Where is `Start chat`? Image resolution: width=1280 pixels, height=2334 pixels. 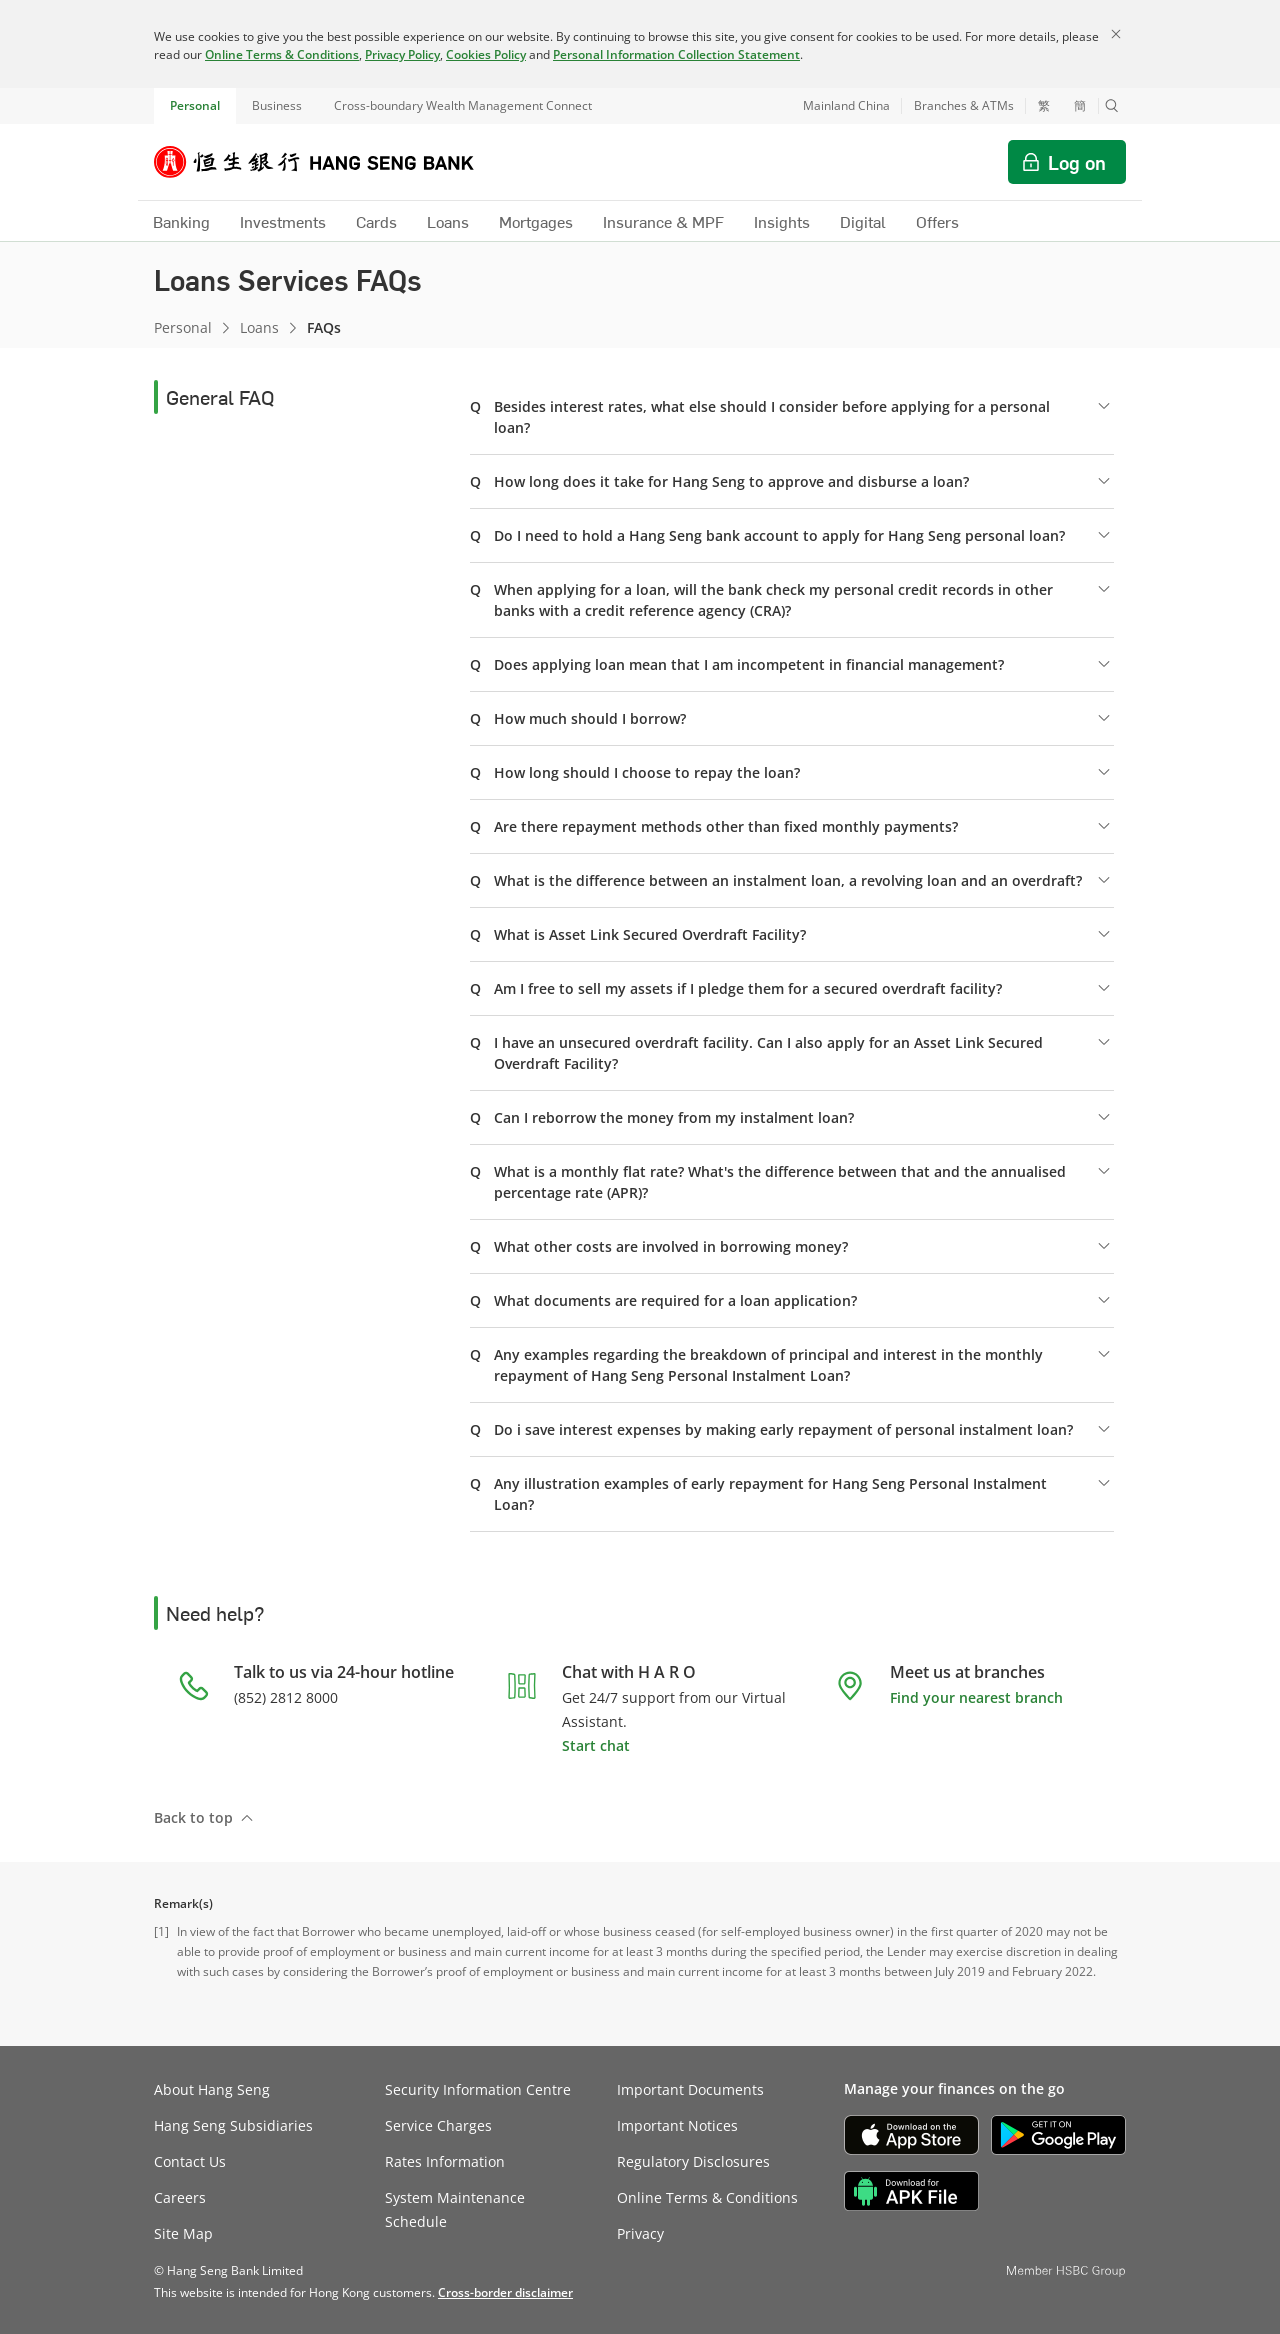
Start chat is located at coordinates (596, 1745).